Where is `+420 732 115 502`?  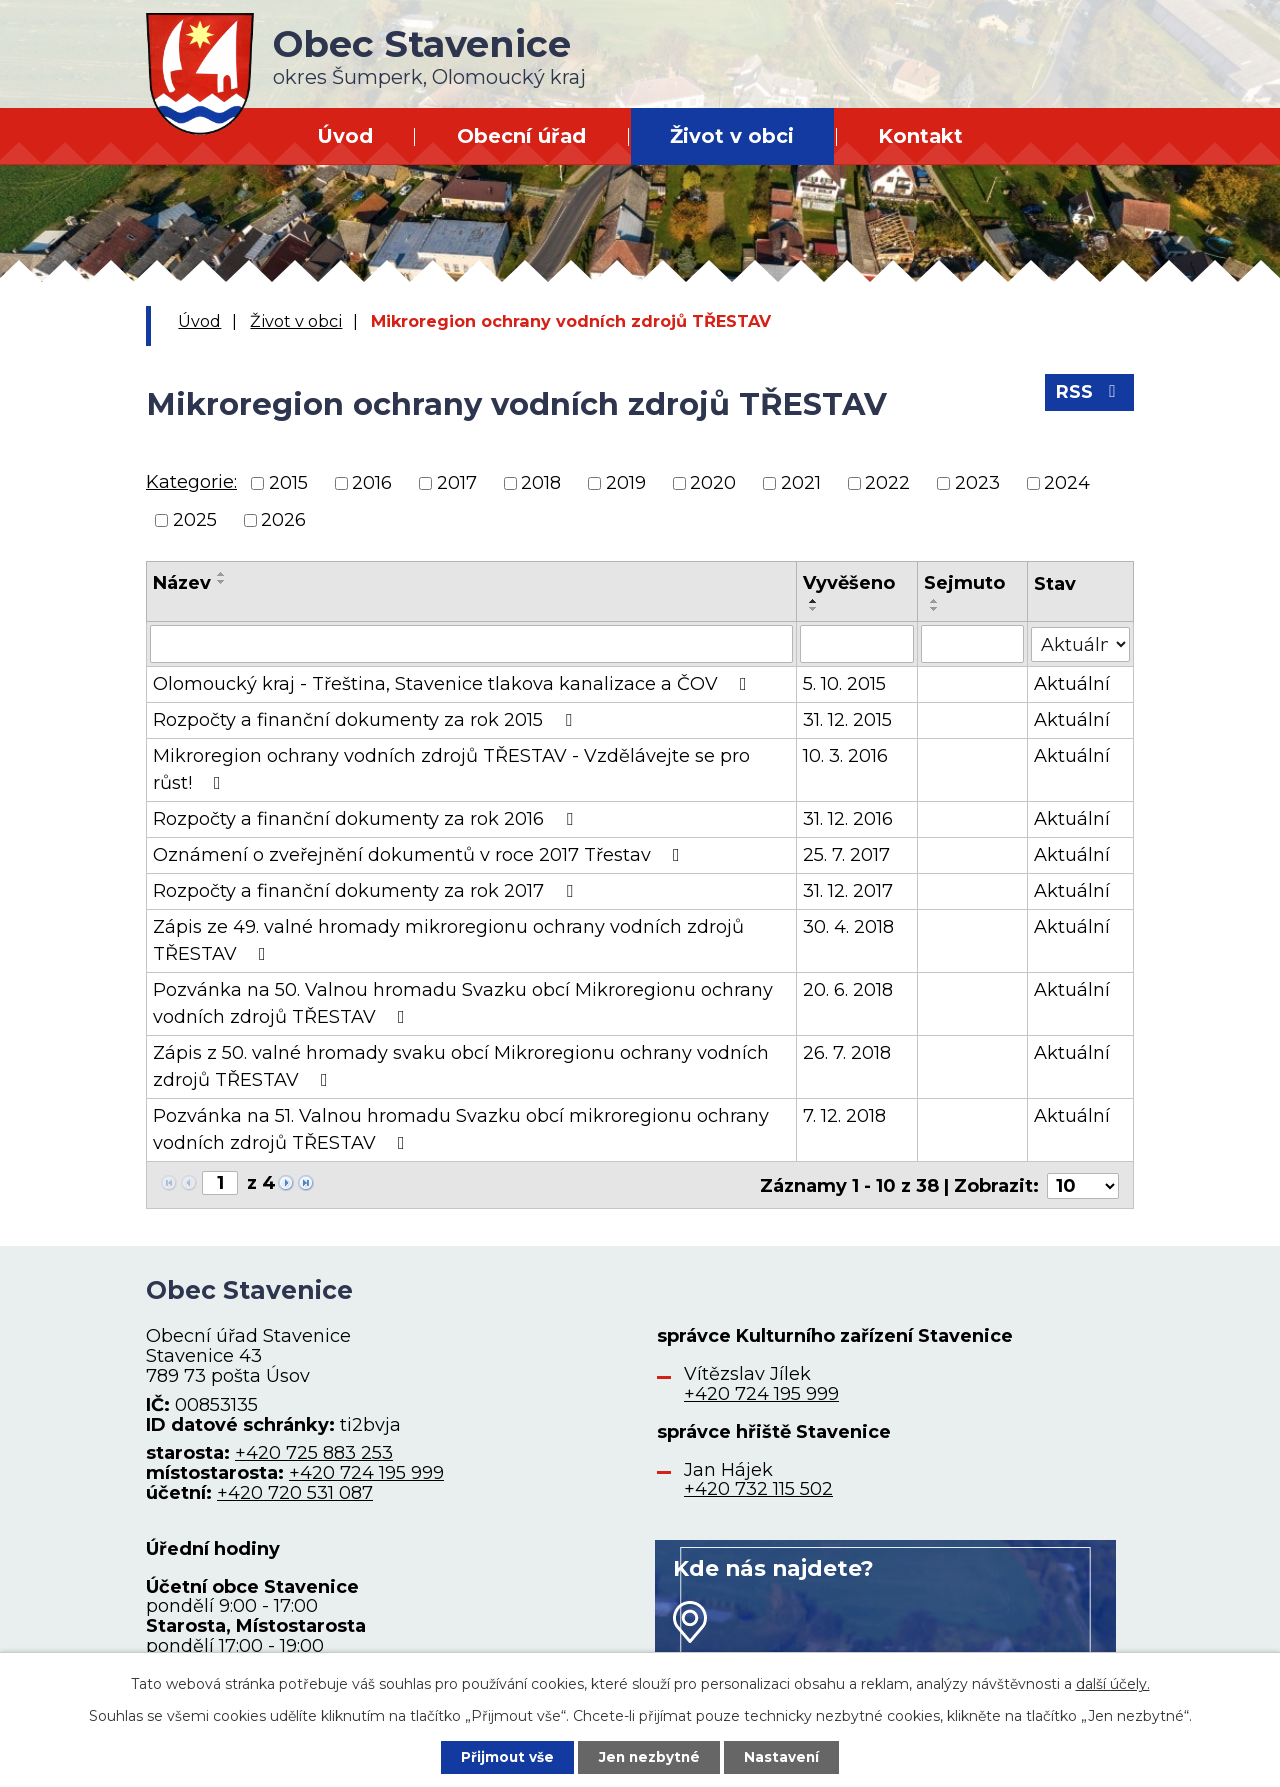 +420 732 115 502 is located at coordinates (758, 1487).